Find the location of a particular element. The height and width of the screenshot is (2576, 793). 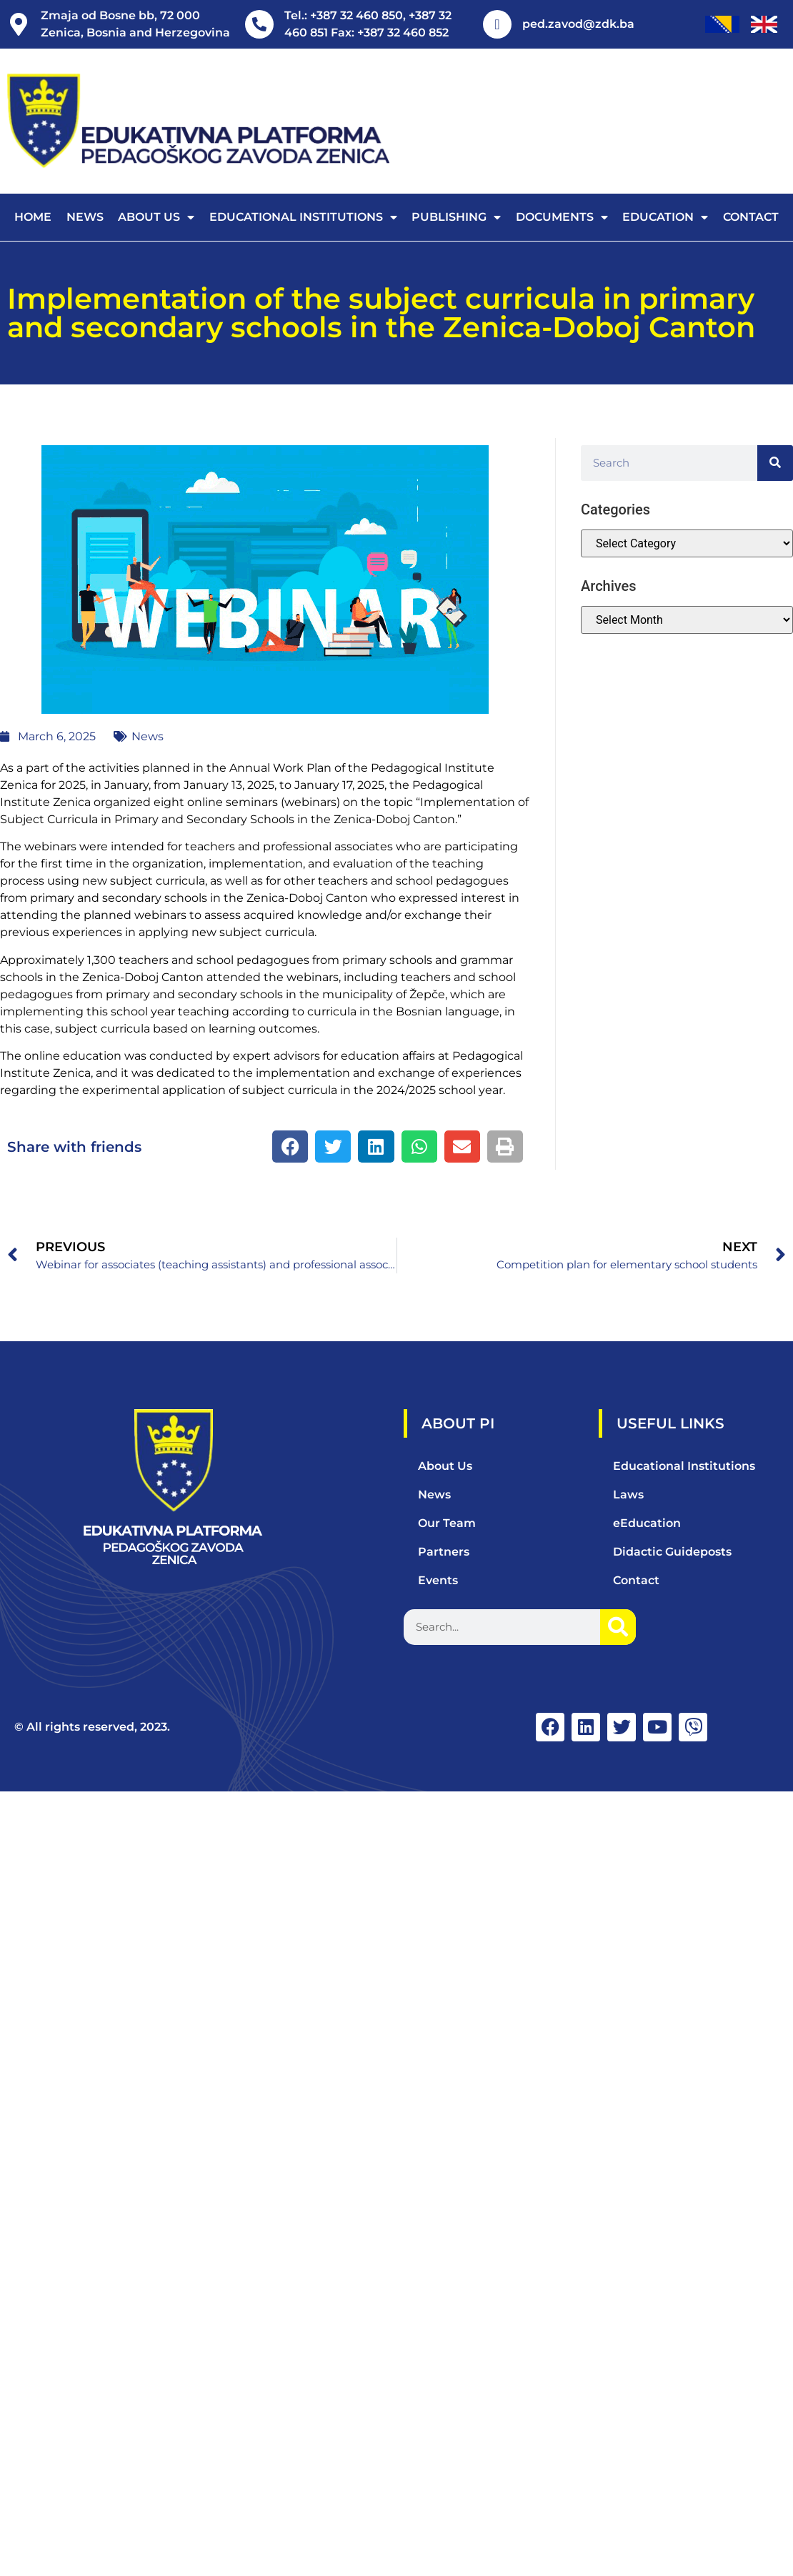

Didactic Guideposts is located at coordinates (672, 1551).